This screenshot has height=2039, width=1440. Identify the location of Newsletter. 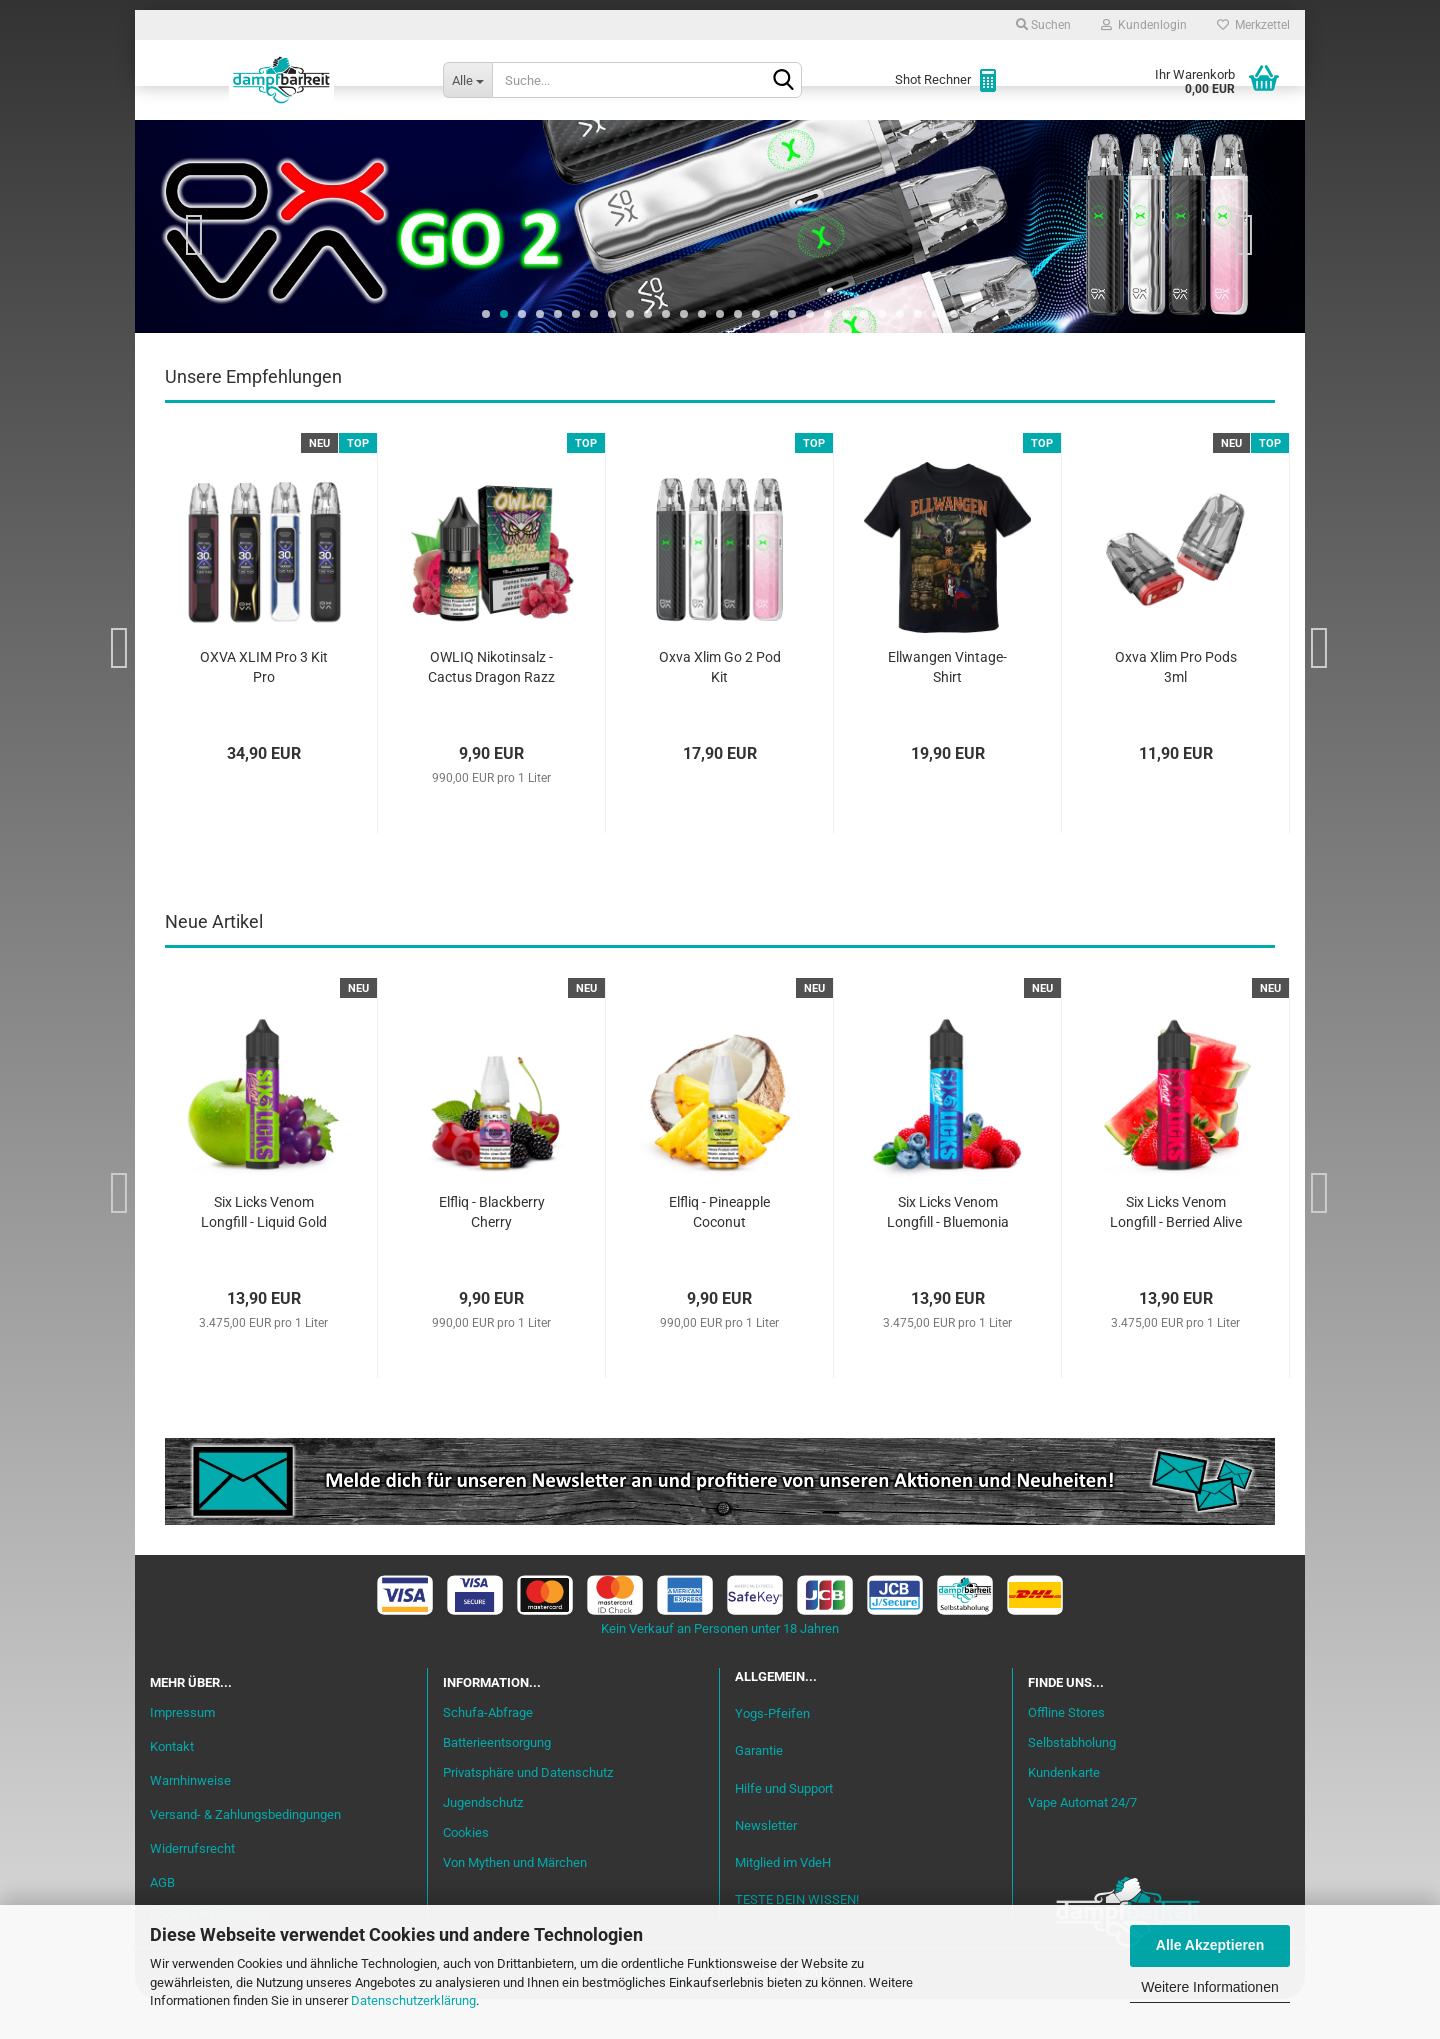
(766, 1865).